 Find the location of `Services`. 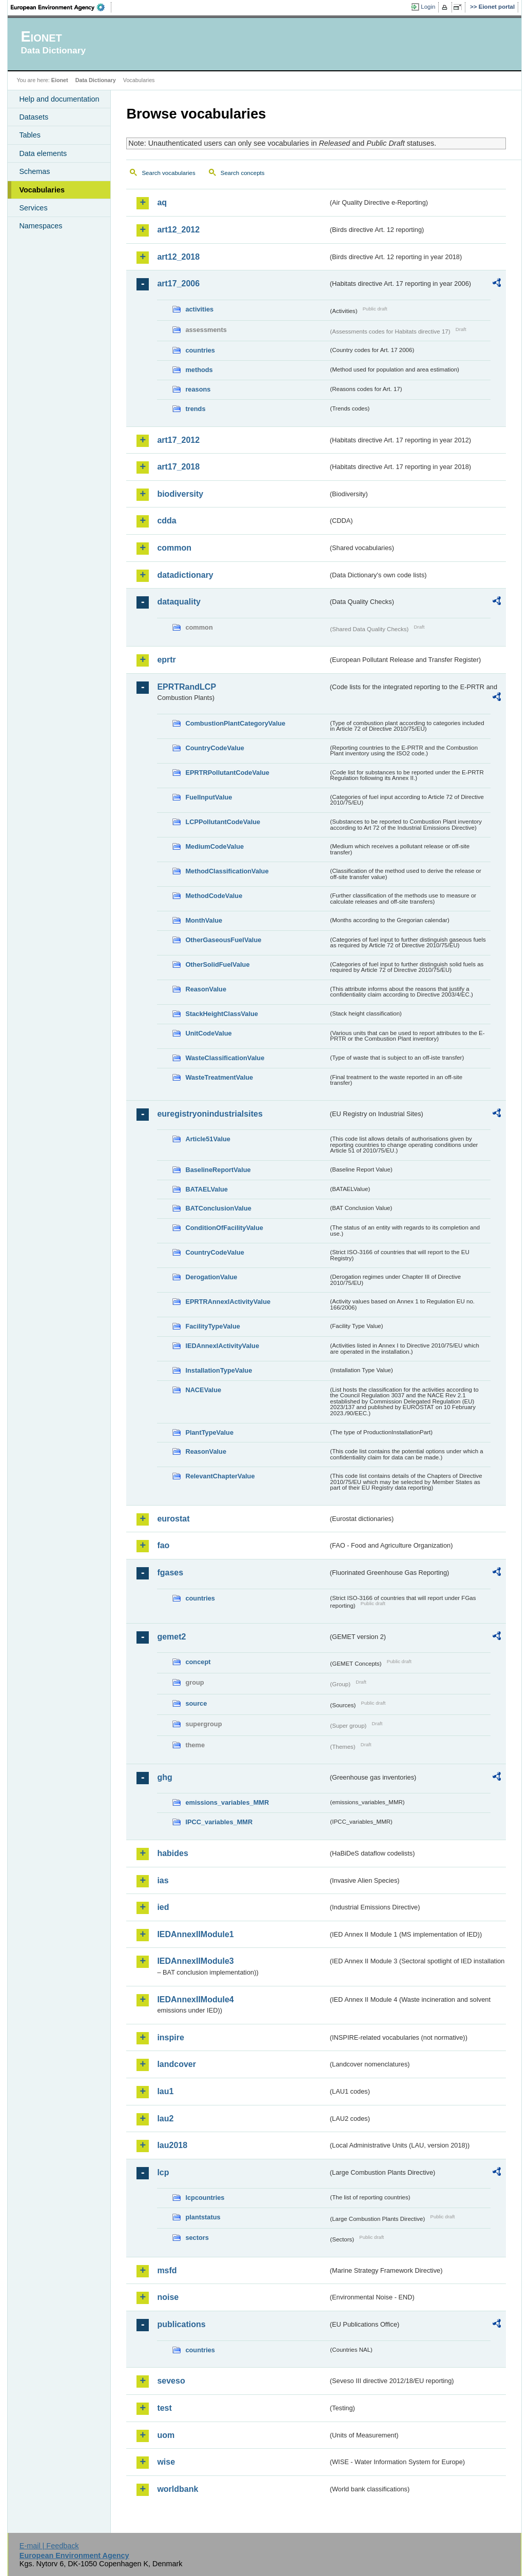

Services is located at coordinates (33, 208).